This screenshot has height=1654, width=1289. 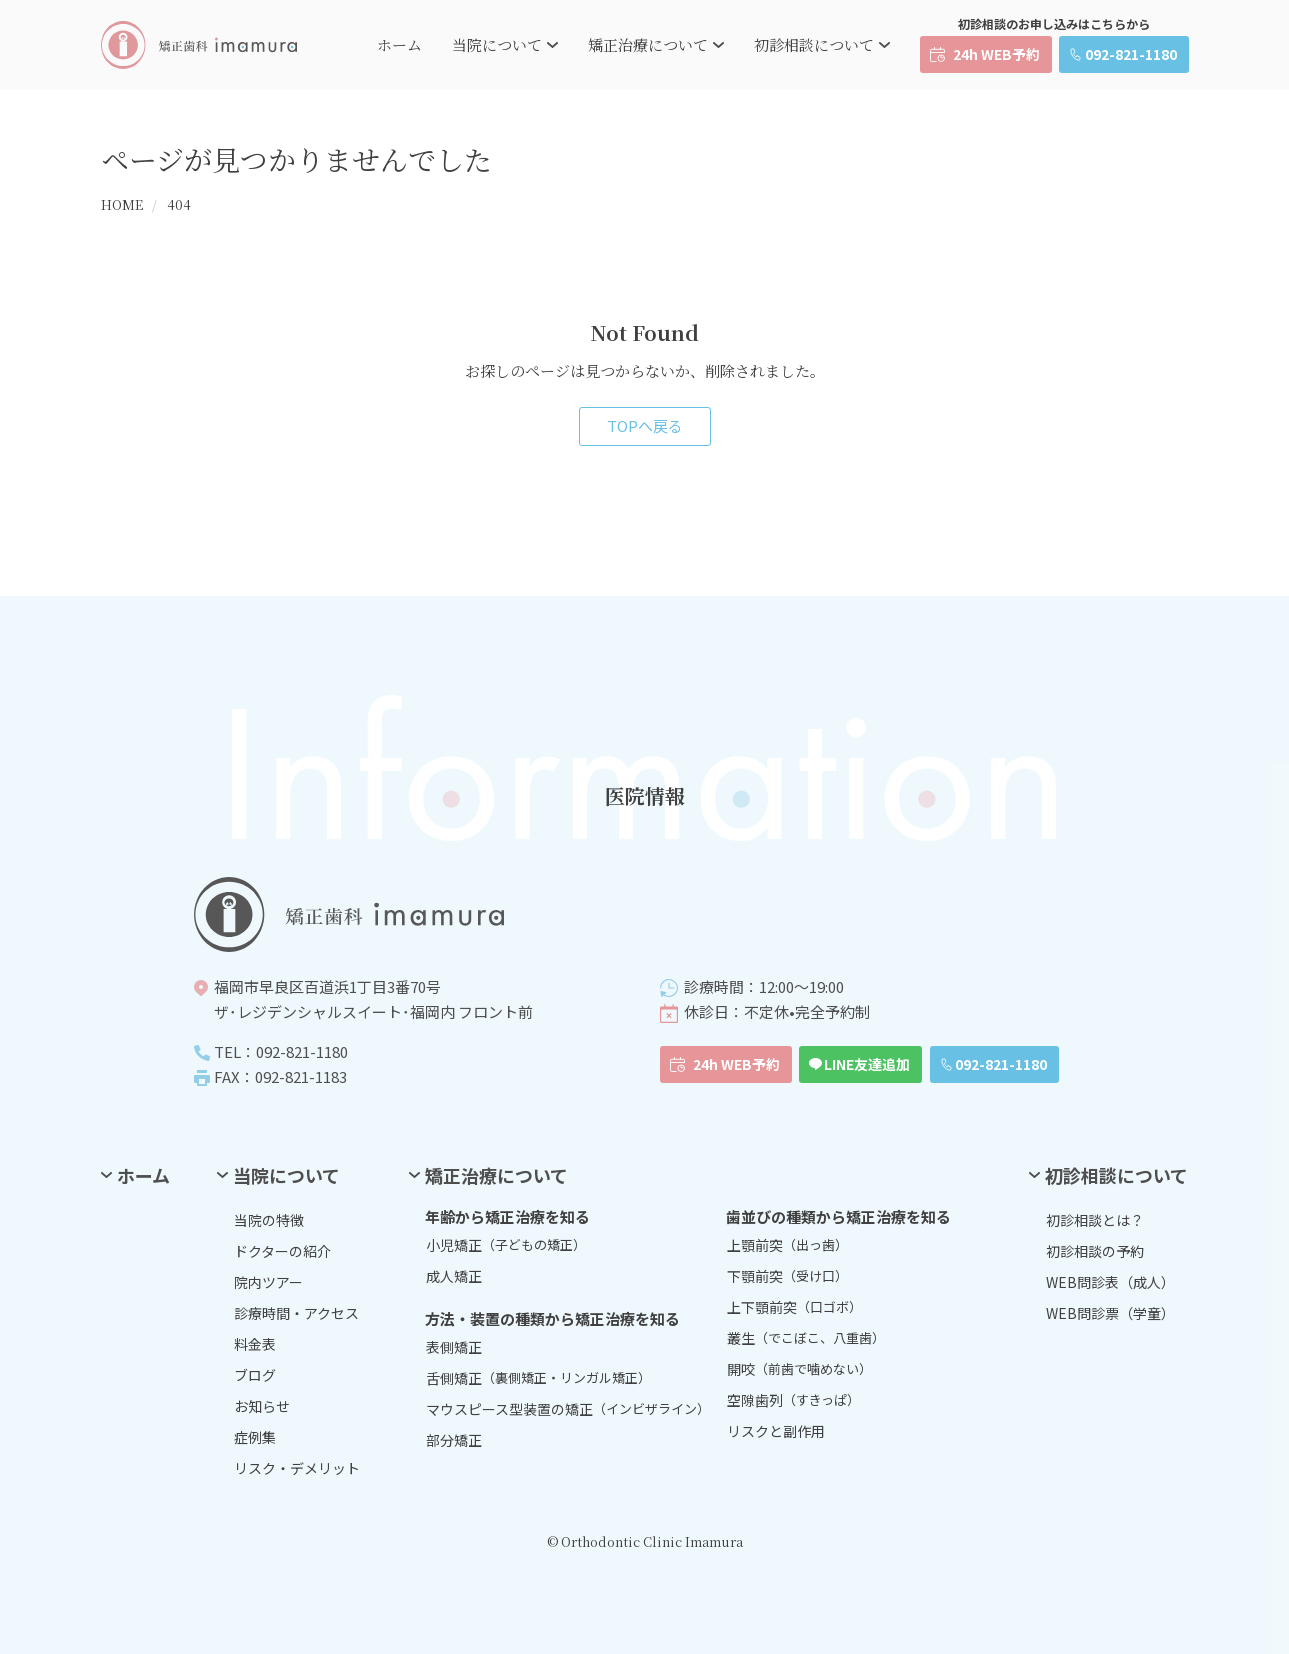 What do you see at coordinates (399, 44) in the screenshot?
I see `ホーム` at bounding box center [399, 44].